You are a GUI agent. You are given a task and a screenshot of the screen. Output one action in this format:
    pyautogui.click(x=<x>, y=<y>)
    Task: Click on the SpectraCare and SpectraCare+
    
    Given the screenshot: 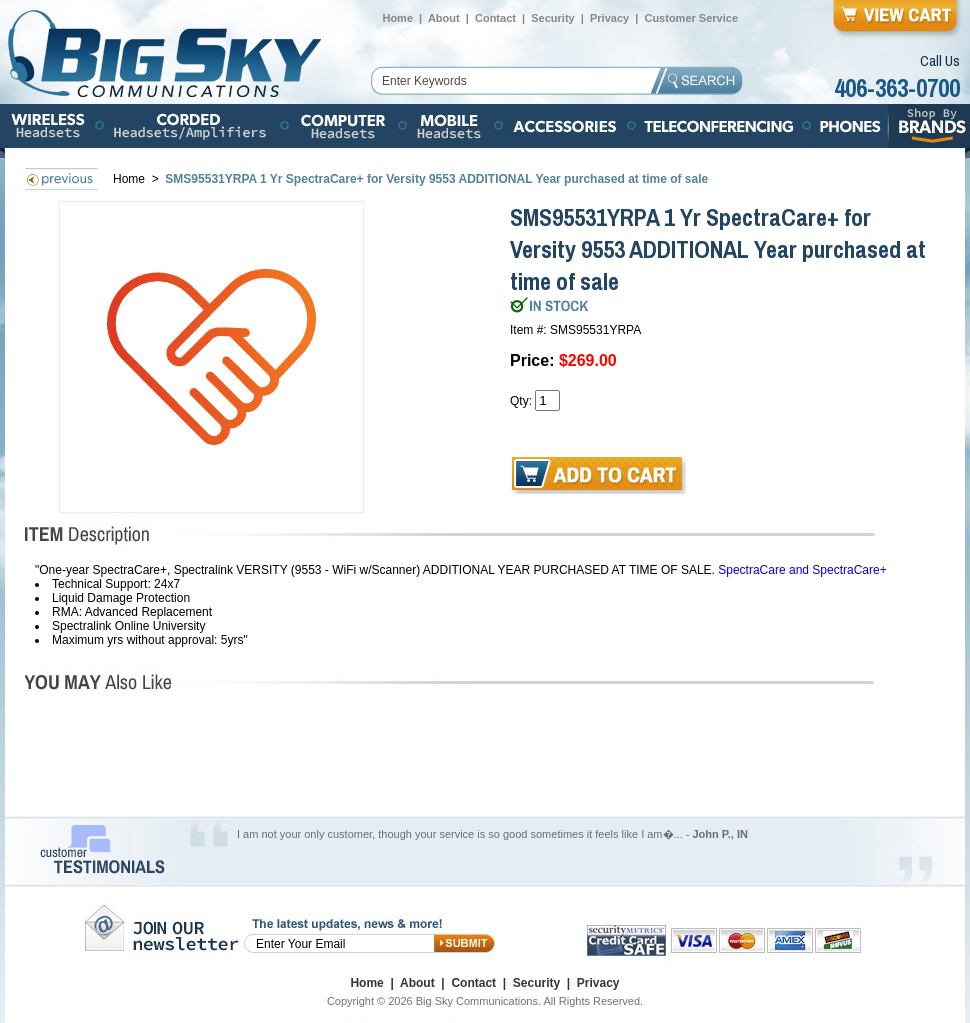 What is the action you would take?
    pyautogui.click(x=802, y=570)
    